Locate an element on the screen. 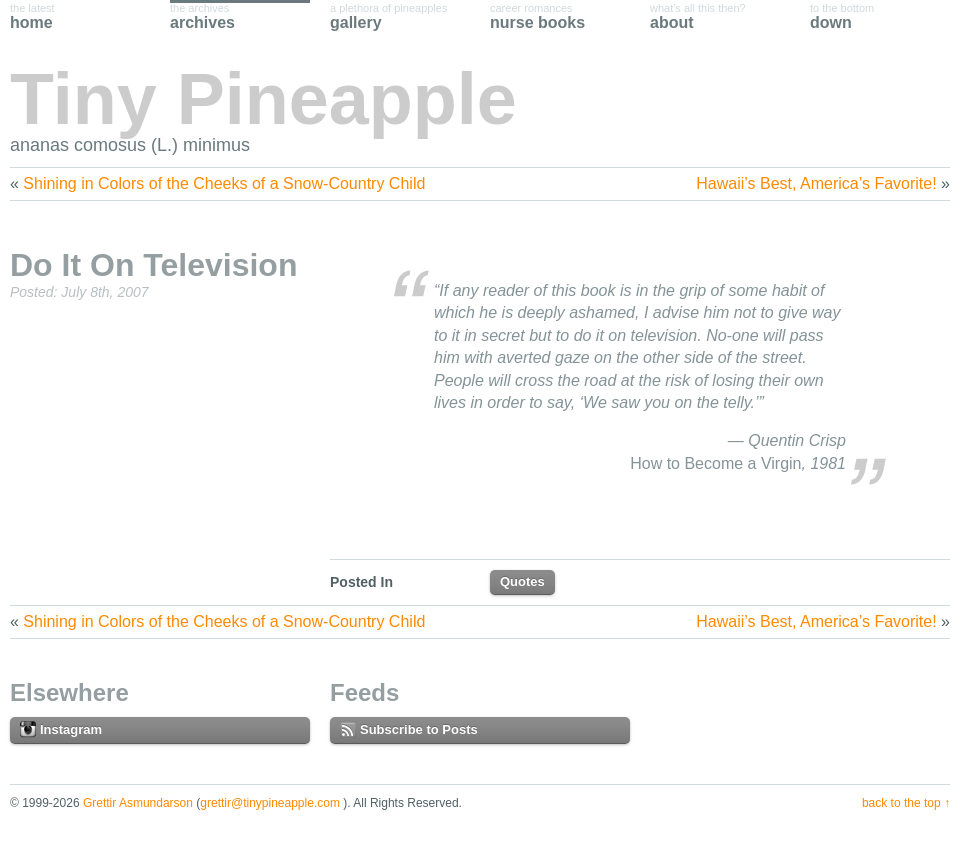 Image resolution: width=960 pixels, height=841 pixels. Tiny Pineapple is located at coordinates (263, 99).